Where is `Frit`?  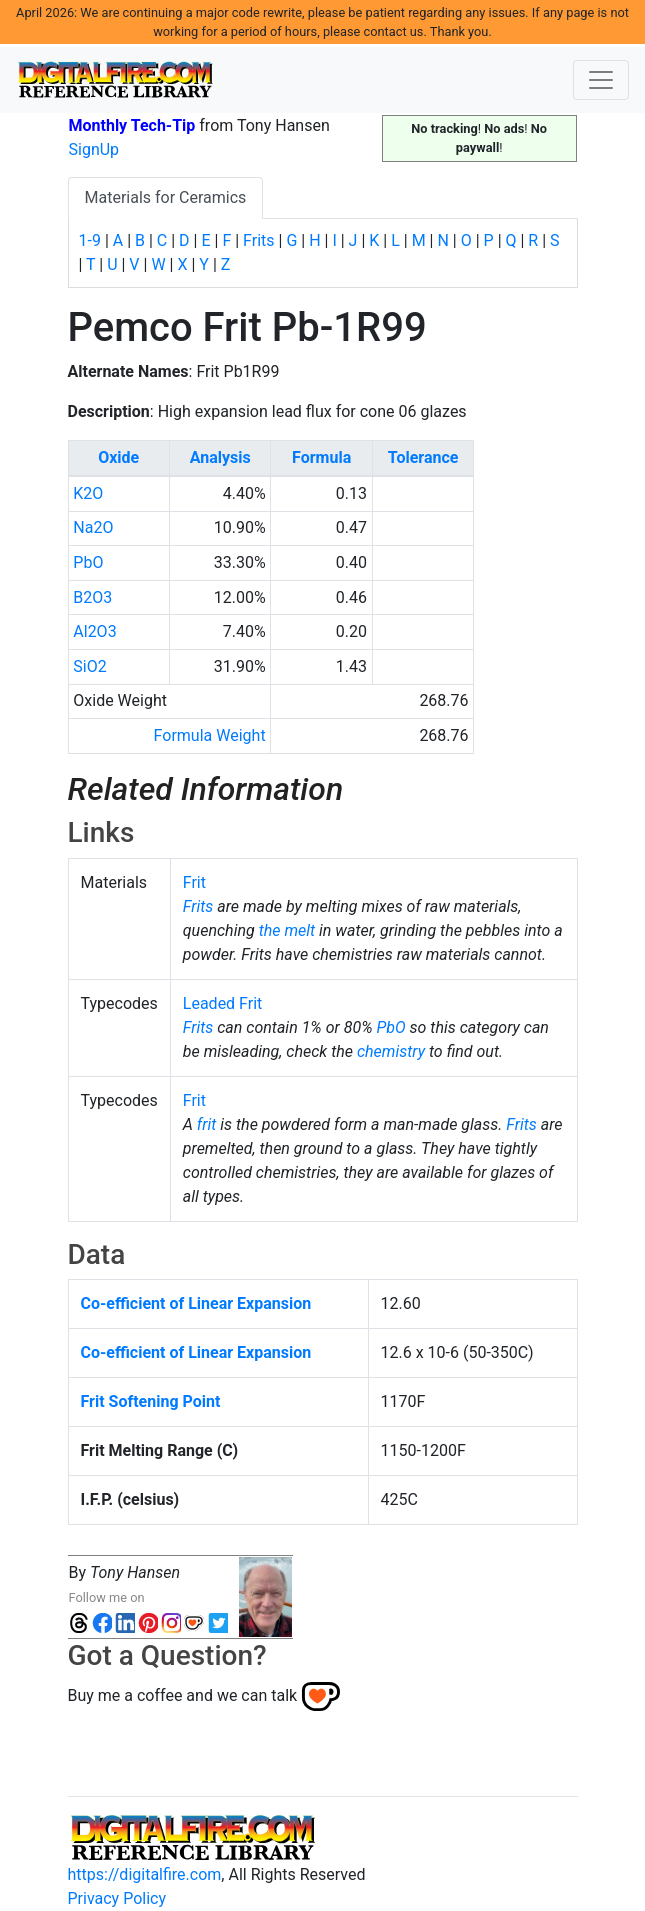
Frit is located at coordinates (194, 882).